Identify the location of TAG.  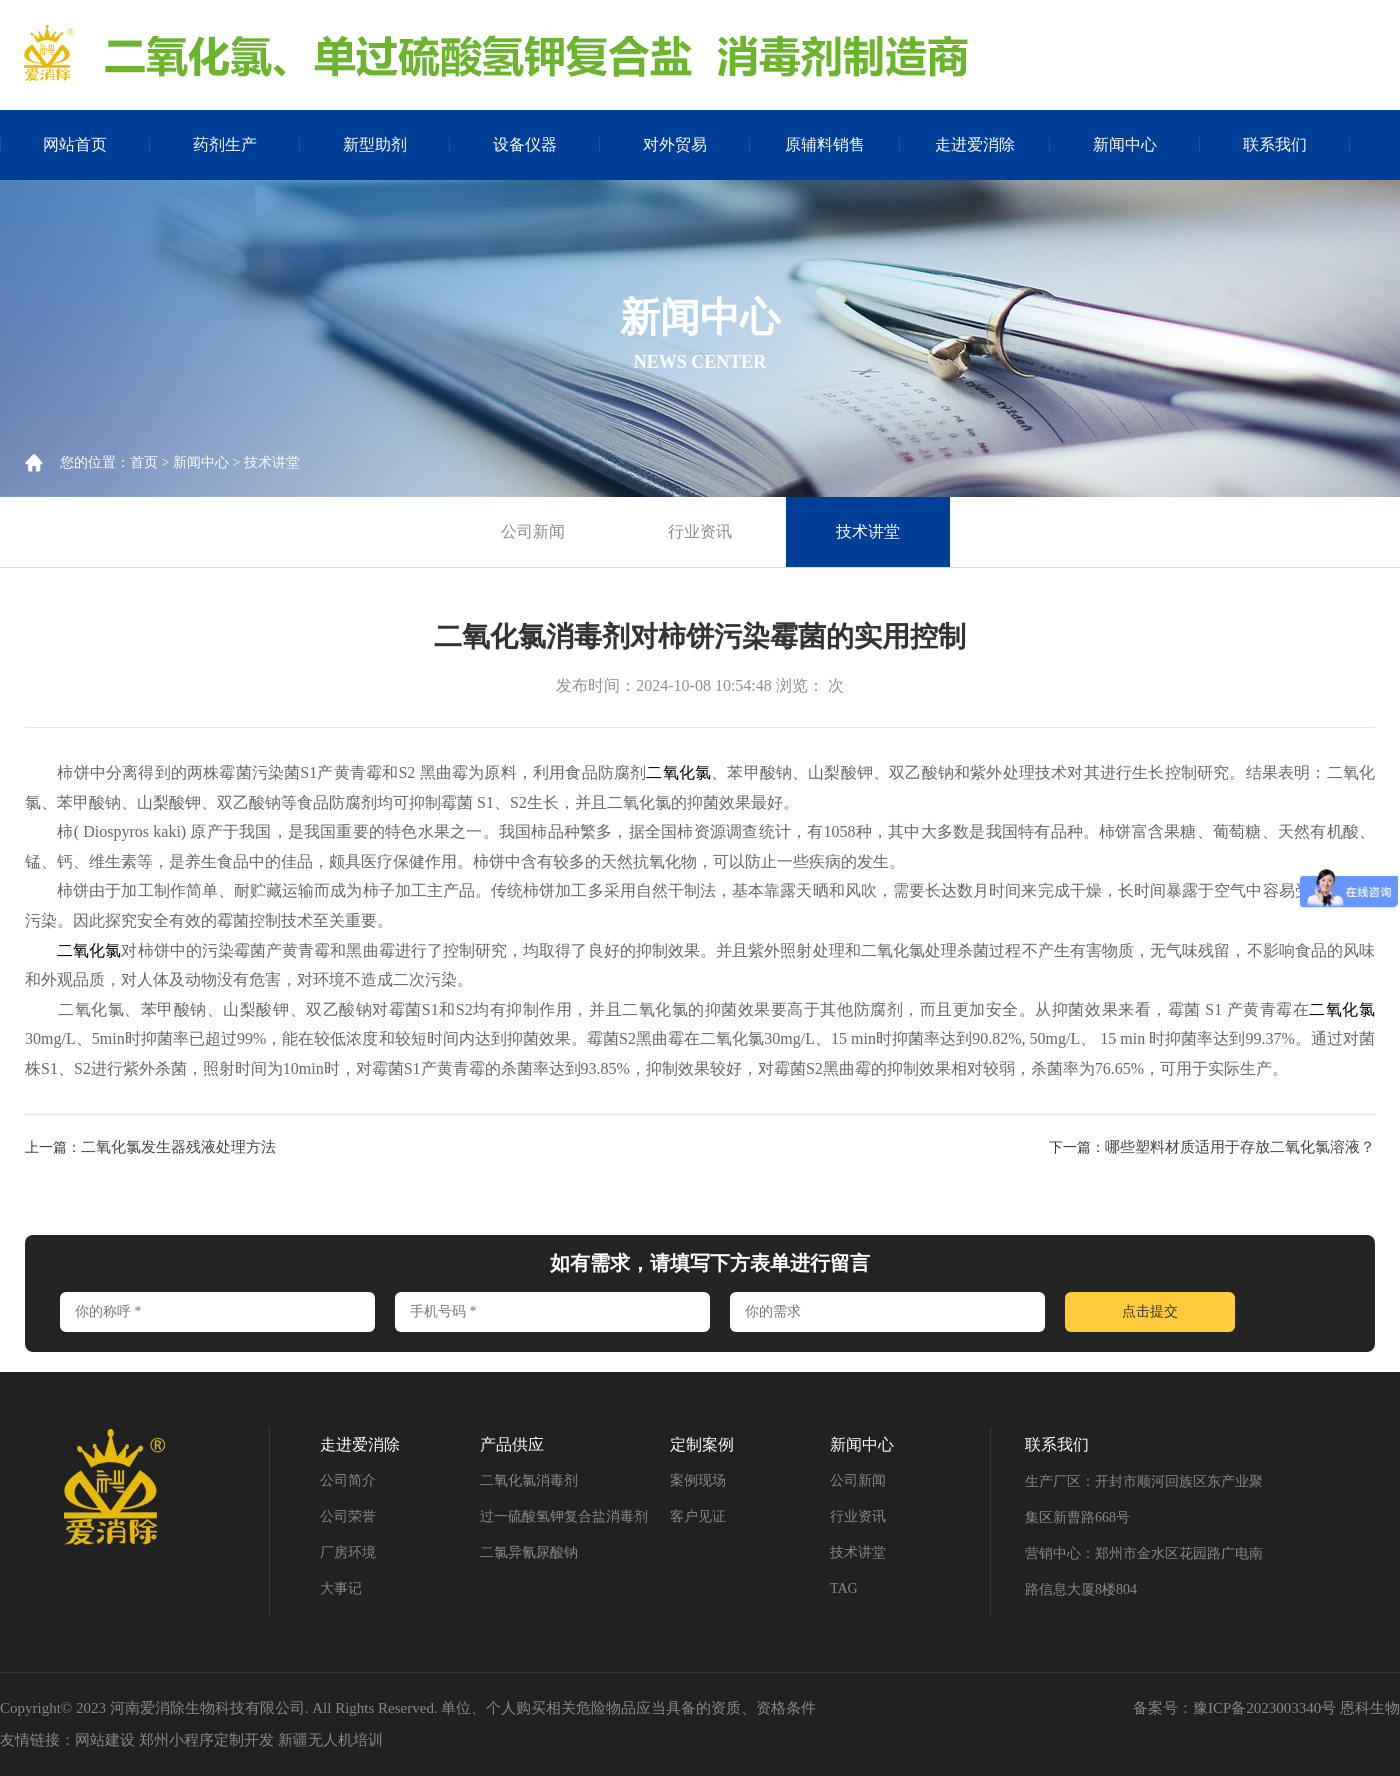
(844, 1588).